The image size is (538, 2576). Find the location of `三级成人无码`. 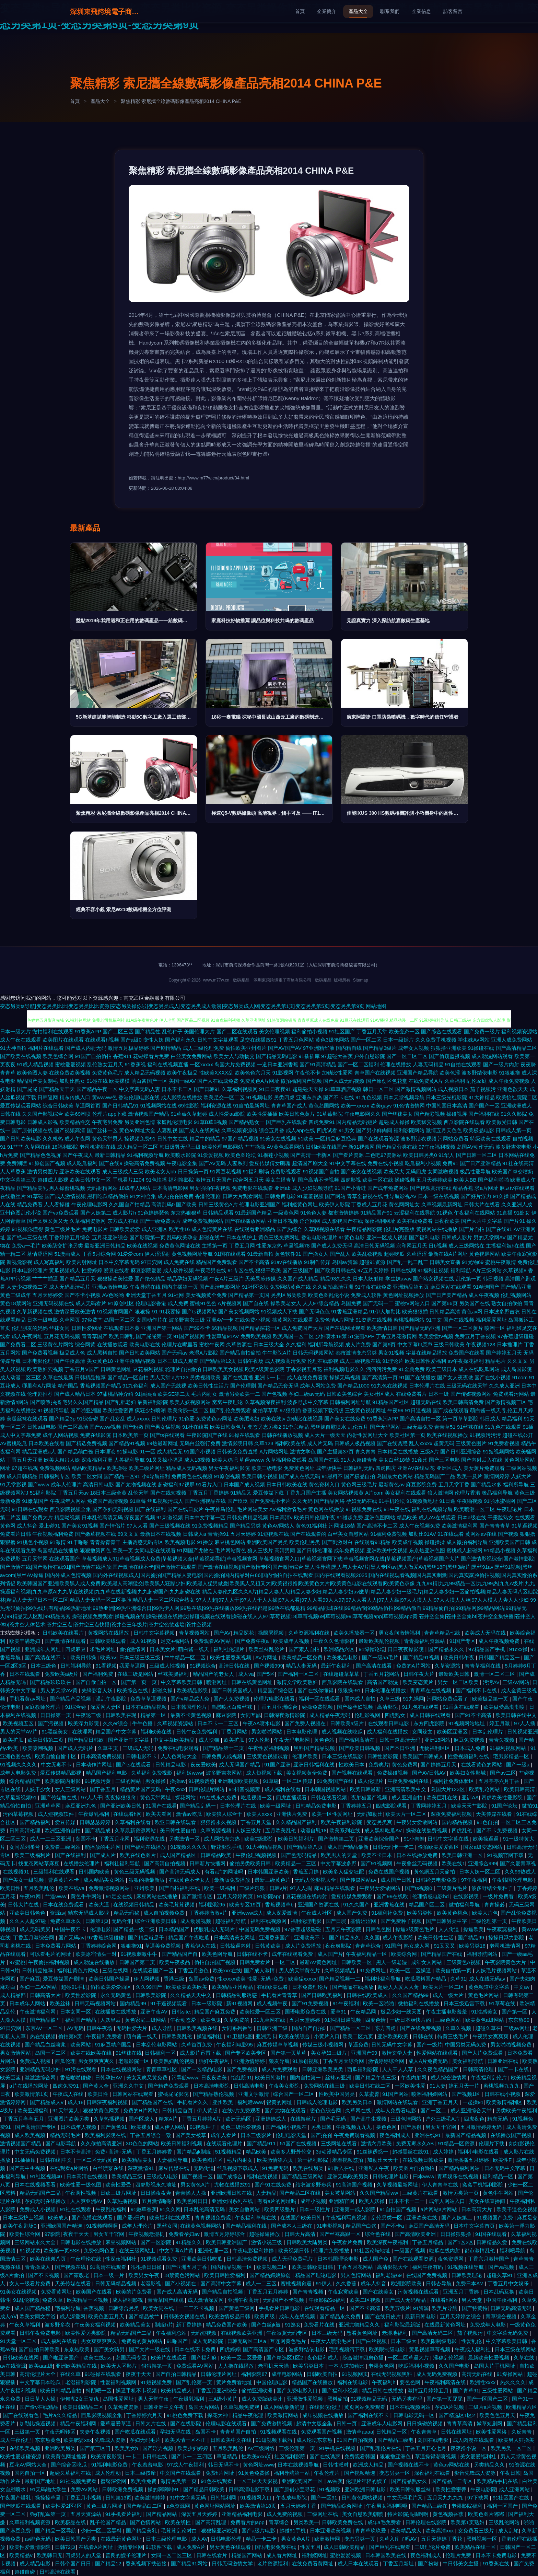

三级成人无码 is located at coordinates (138, 1748).